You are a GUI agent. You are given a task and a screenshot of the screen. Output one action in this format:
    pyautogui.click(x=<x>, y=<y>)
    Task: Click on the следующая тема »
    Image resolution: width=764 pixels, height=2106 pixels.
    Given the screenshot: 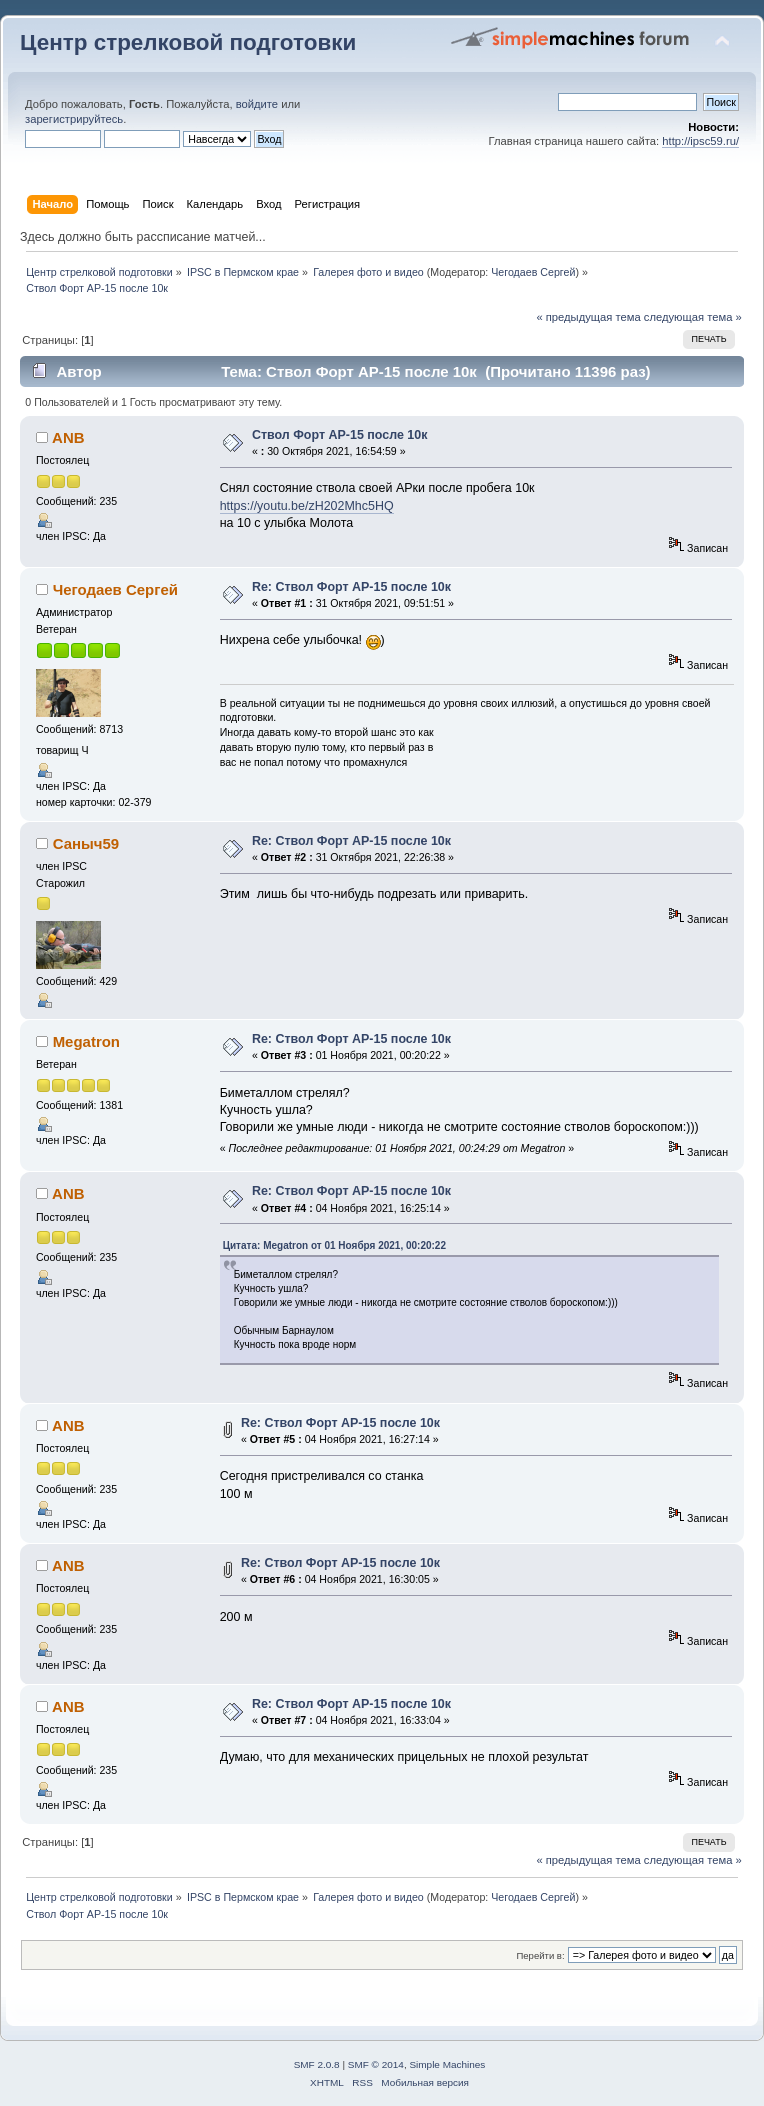 What is the action you would take?
    pyautogui.click(x=693, y=317)
    